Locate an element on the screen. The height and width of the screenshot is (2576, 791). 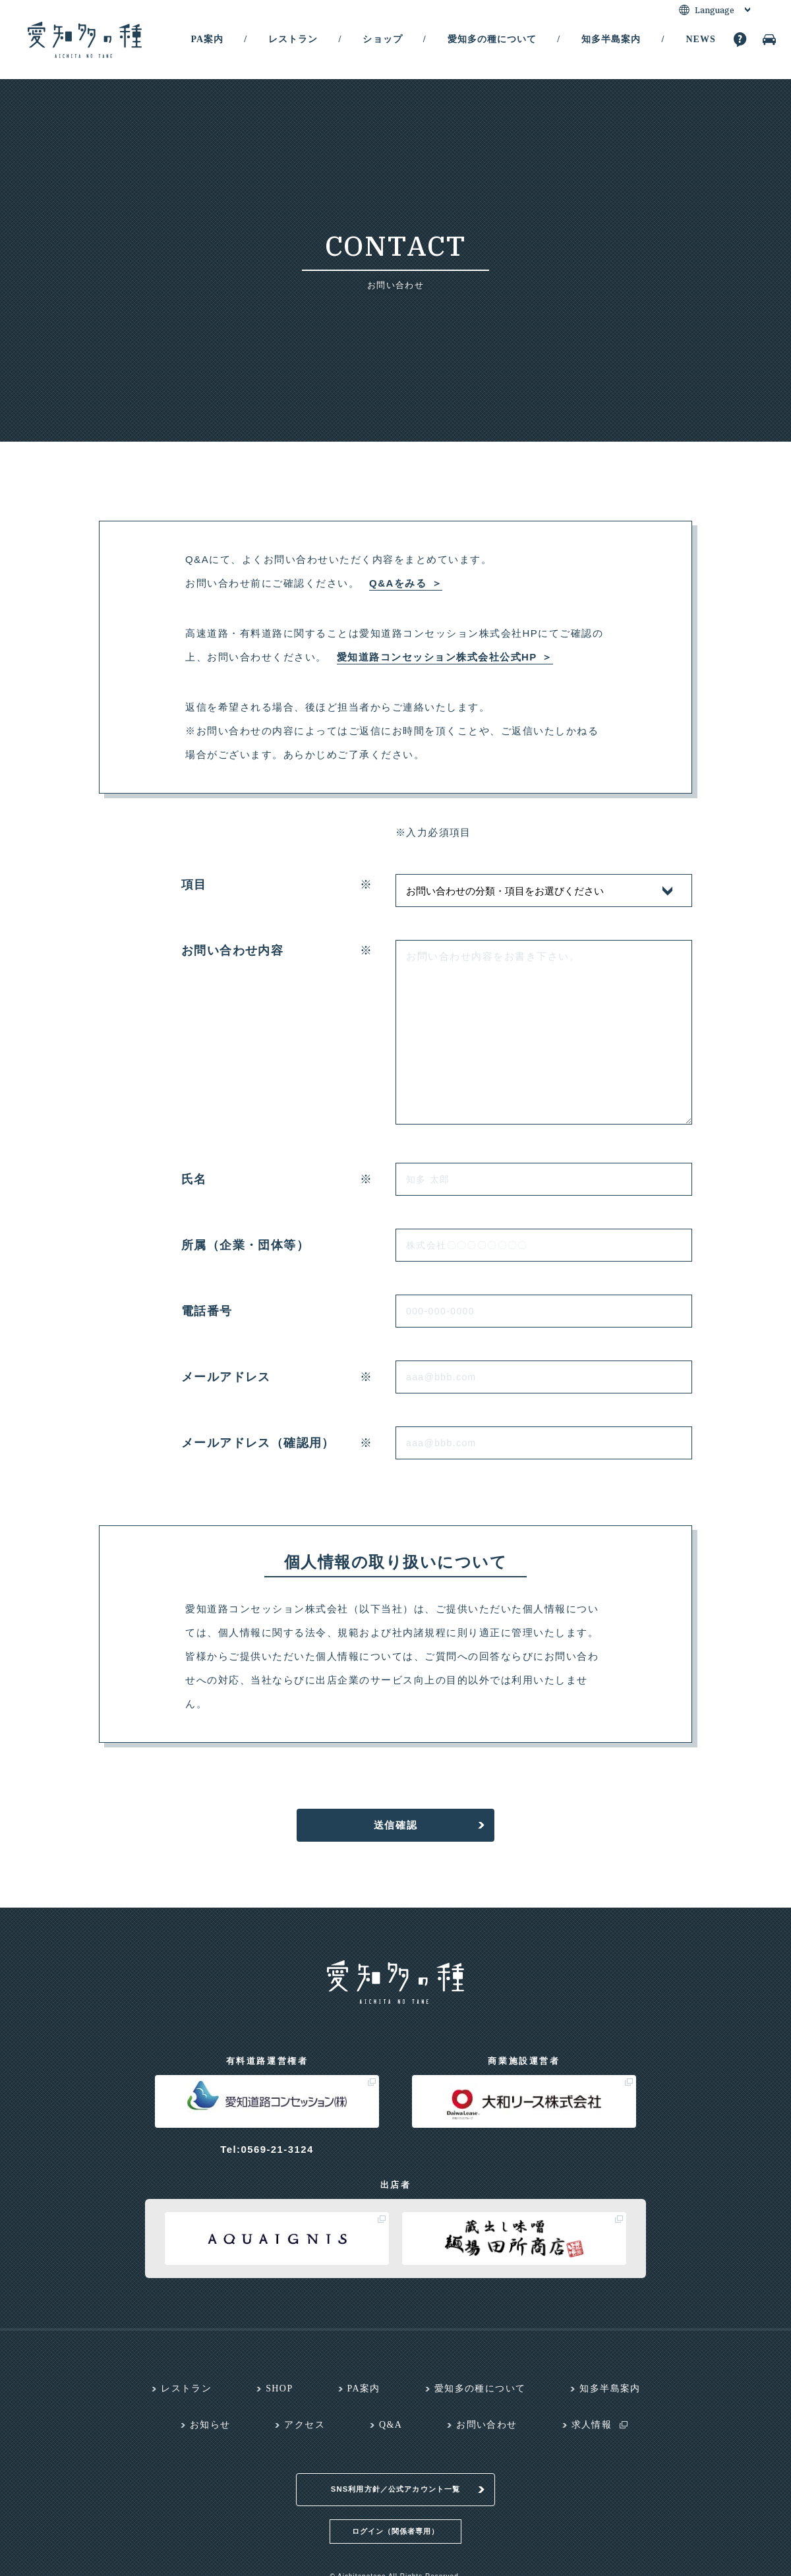
Q&A is located at coordinates (390, 2425).